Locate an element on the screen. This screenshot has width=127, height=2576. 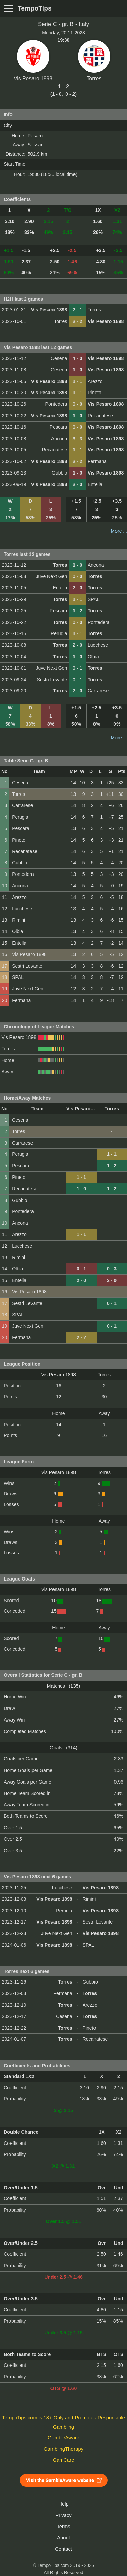
GamCare is located at coordinates (64, 2460).